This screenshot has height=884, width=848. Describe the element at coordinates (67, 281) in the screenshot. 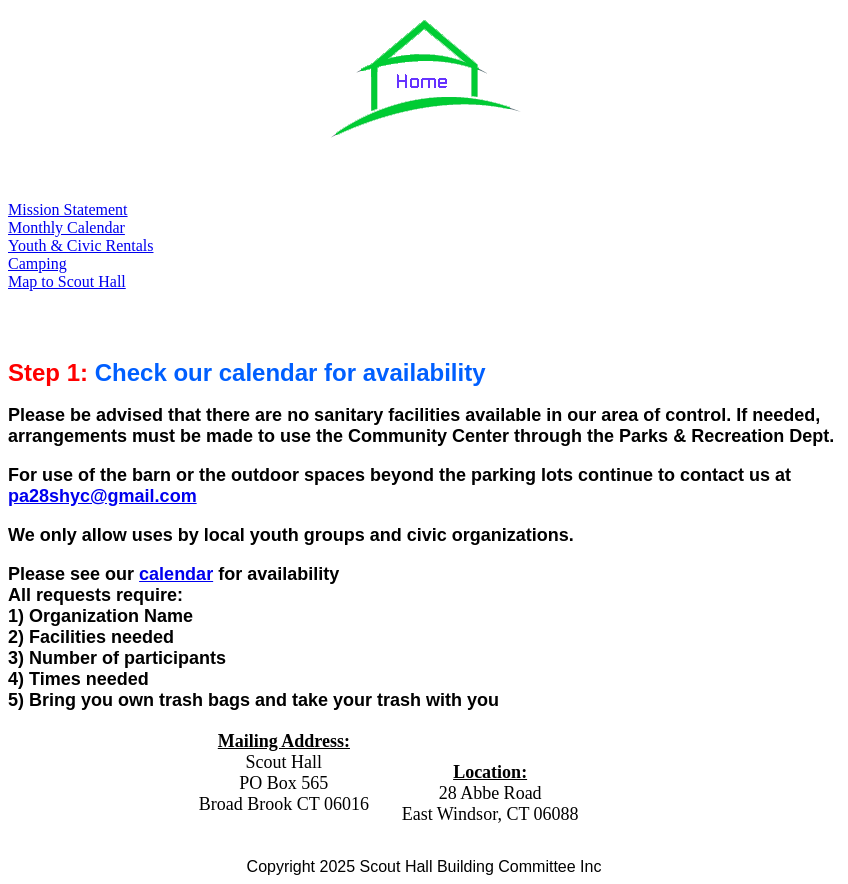

I see `Map to Scout Hall` at that location.